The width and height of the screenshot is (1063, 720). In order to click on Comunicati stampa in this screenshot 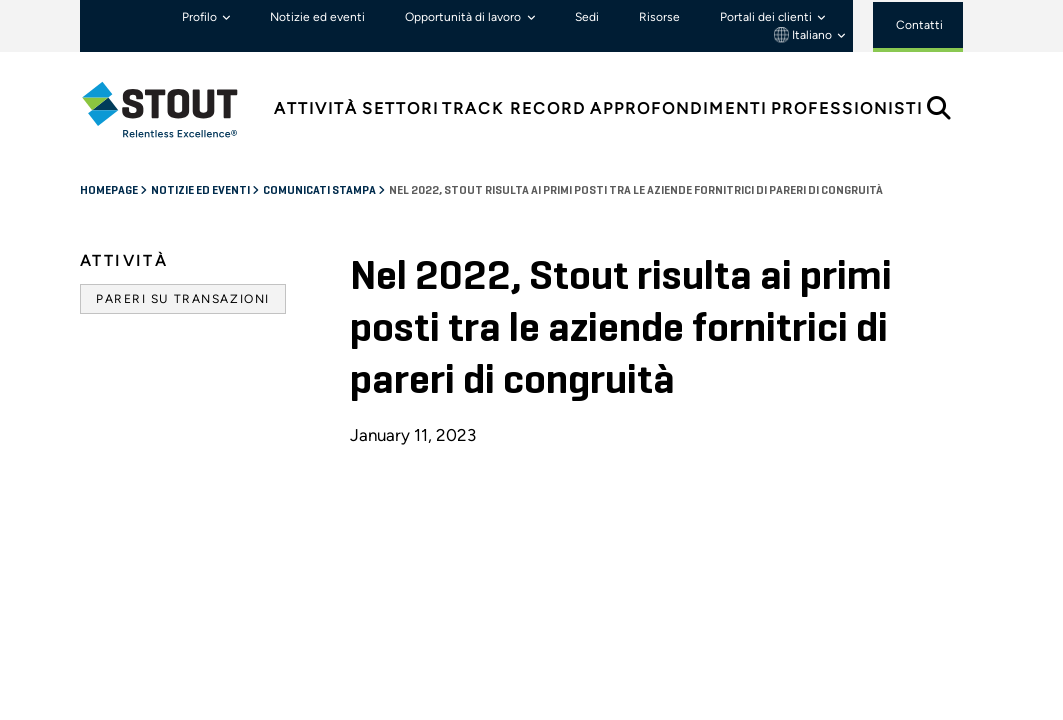, I will do `click(320, 191)`.